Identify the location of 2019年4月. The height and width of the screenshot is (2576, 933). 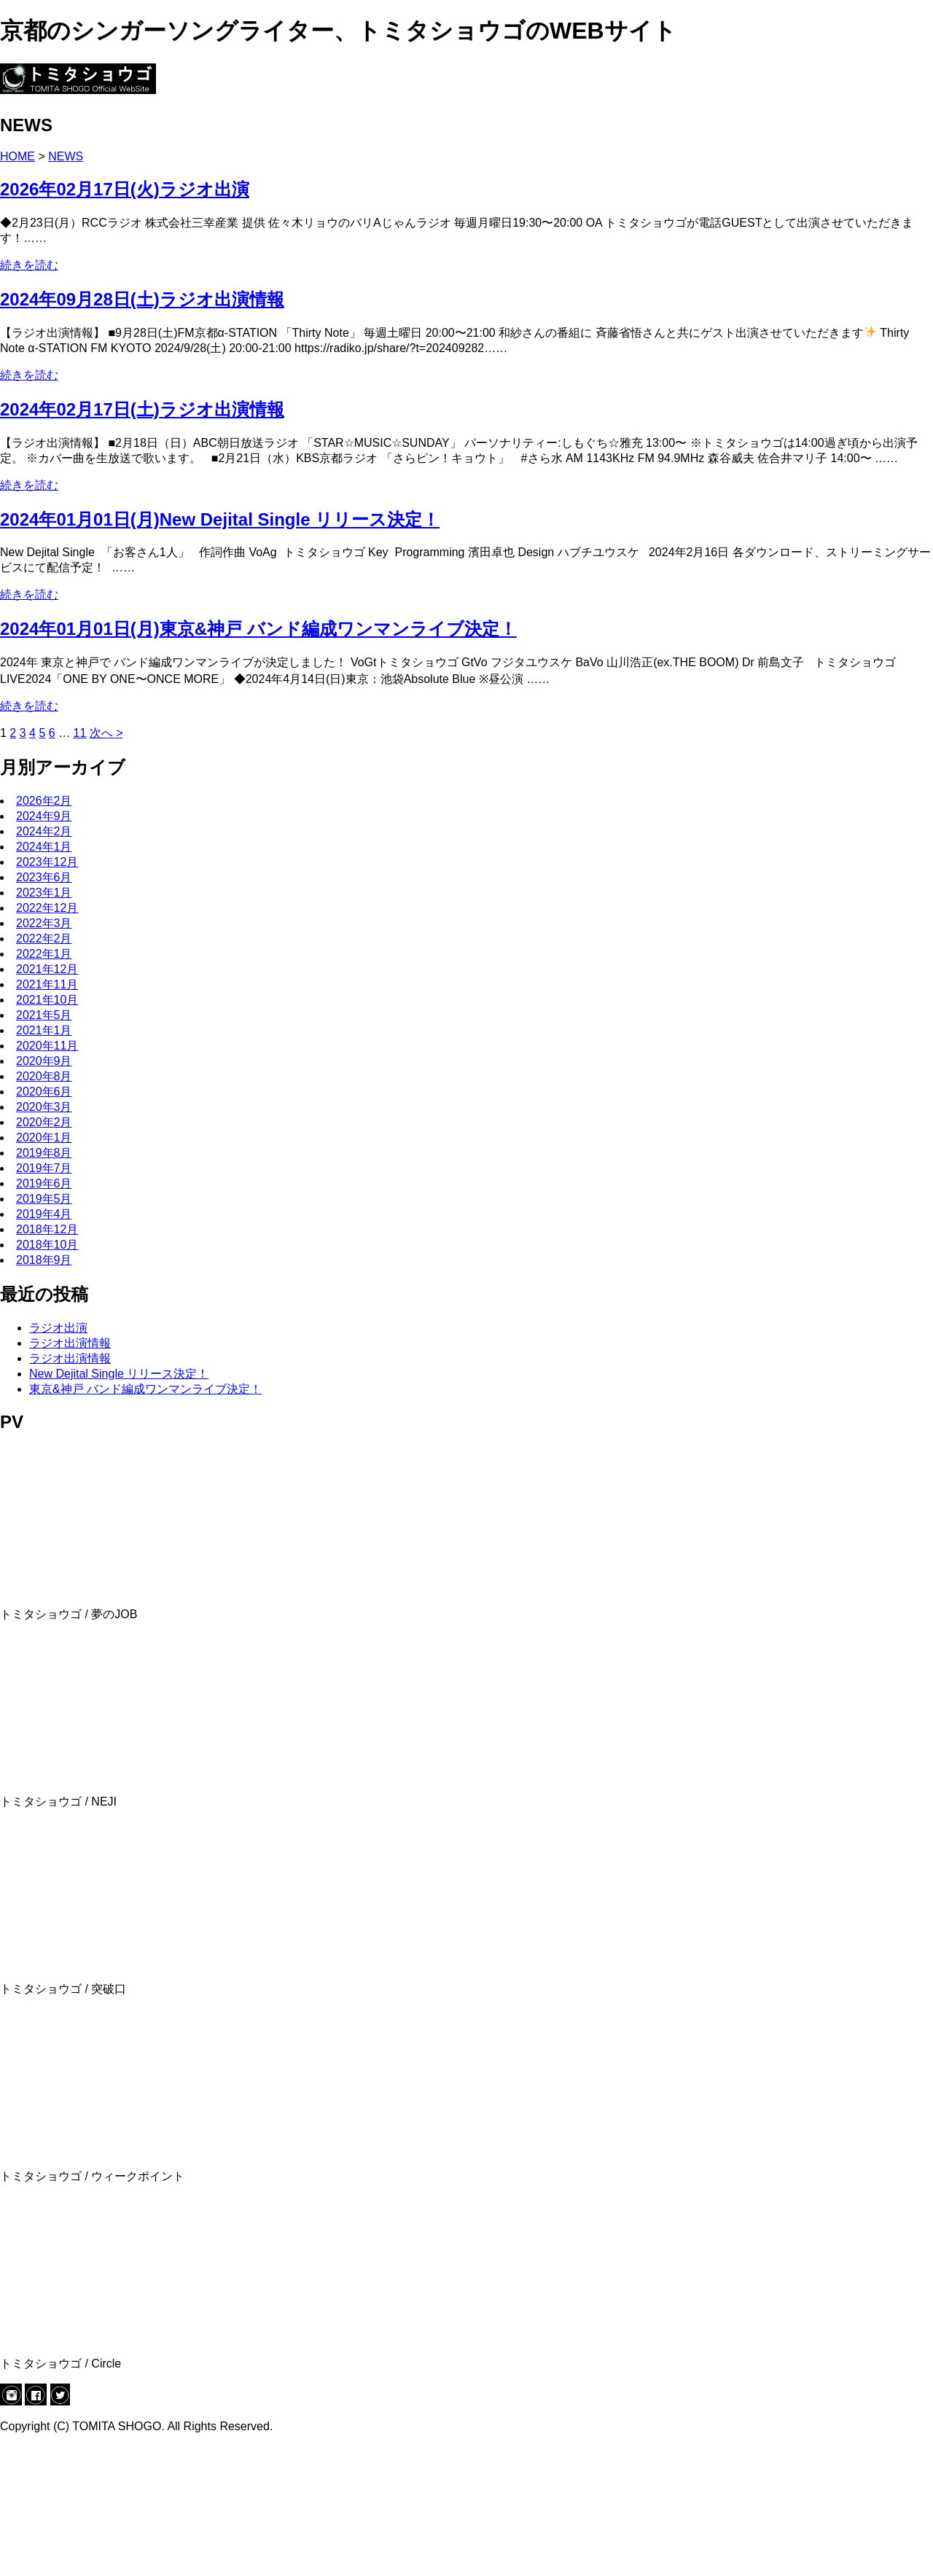
(44, 1345).